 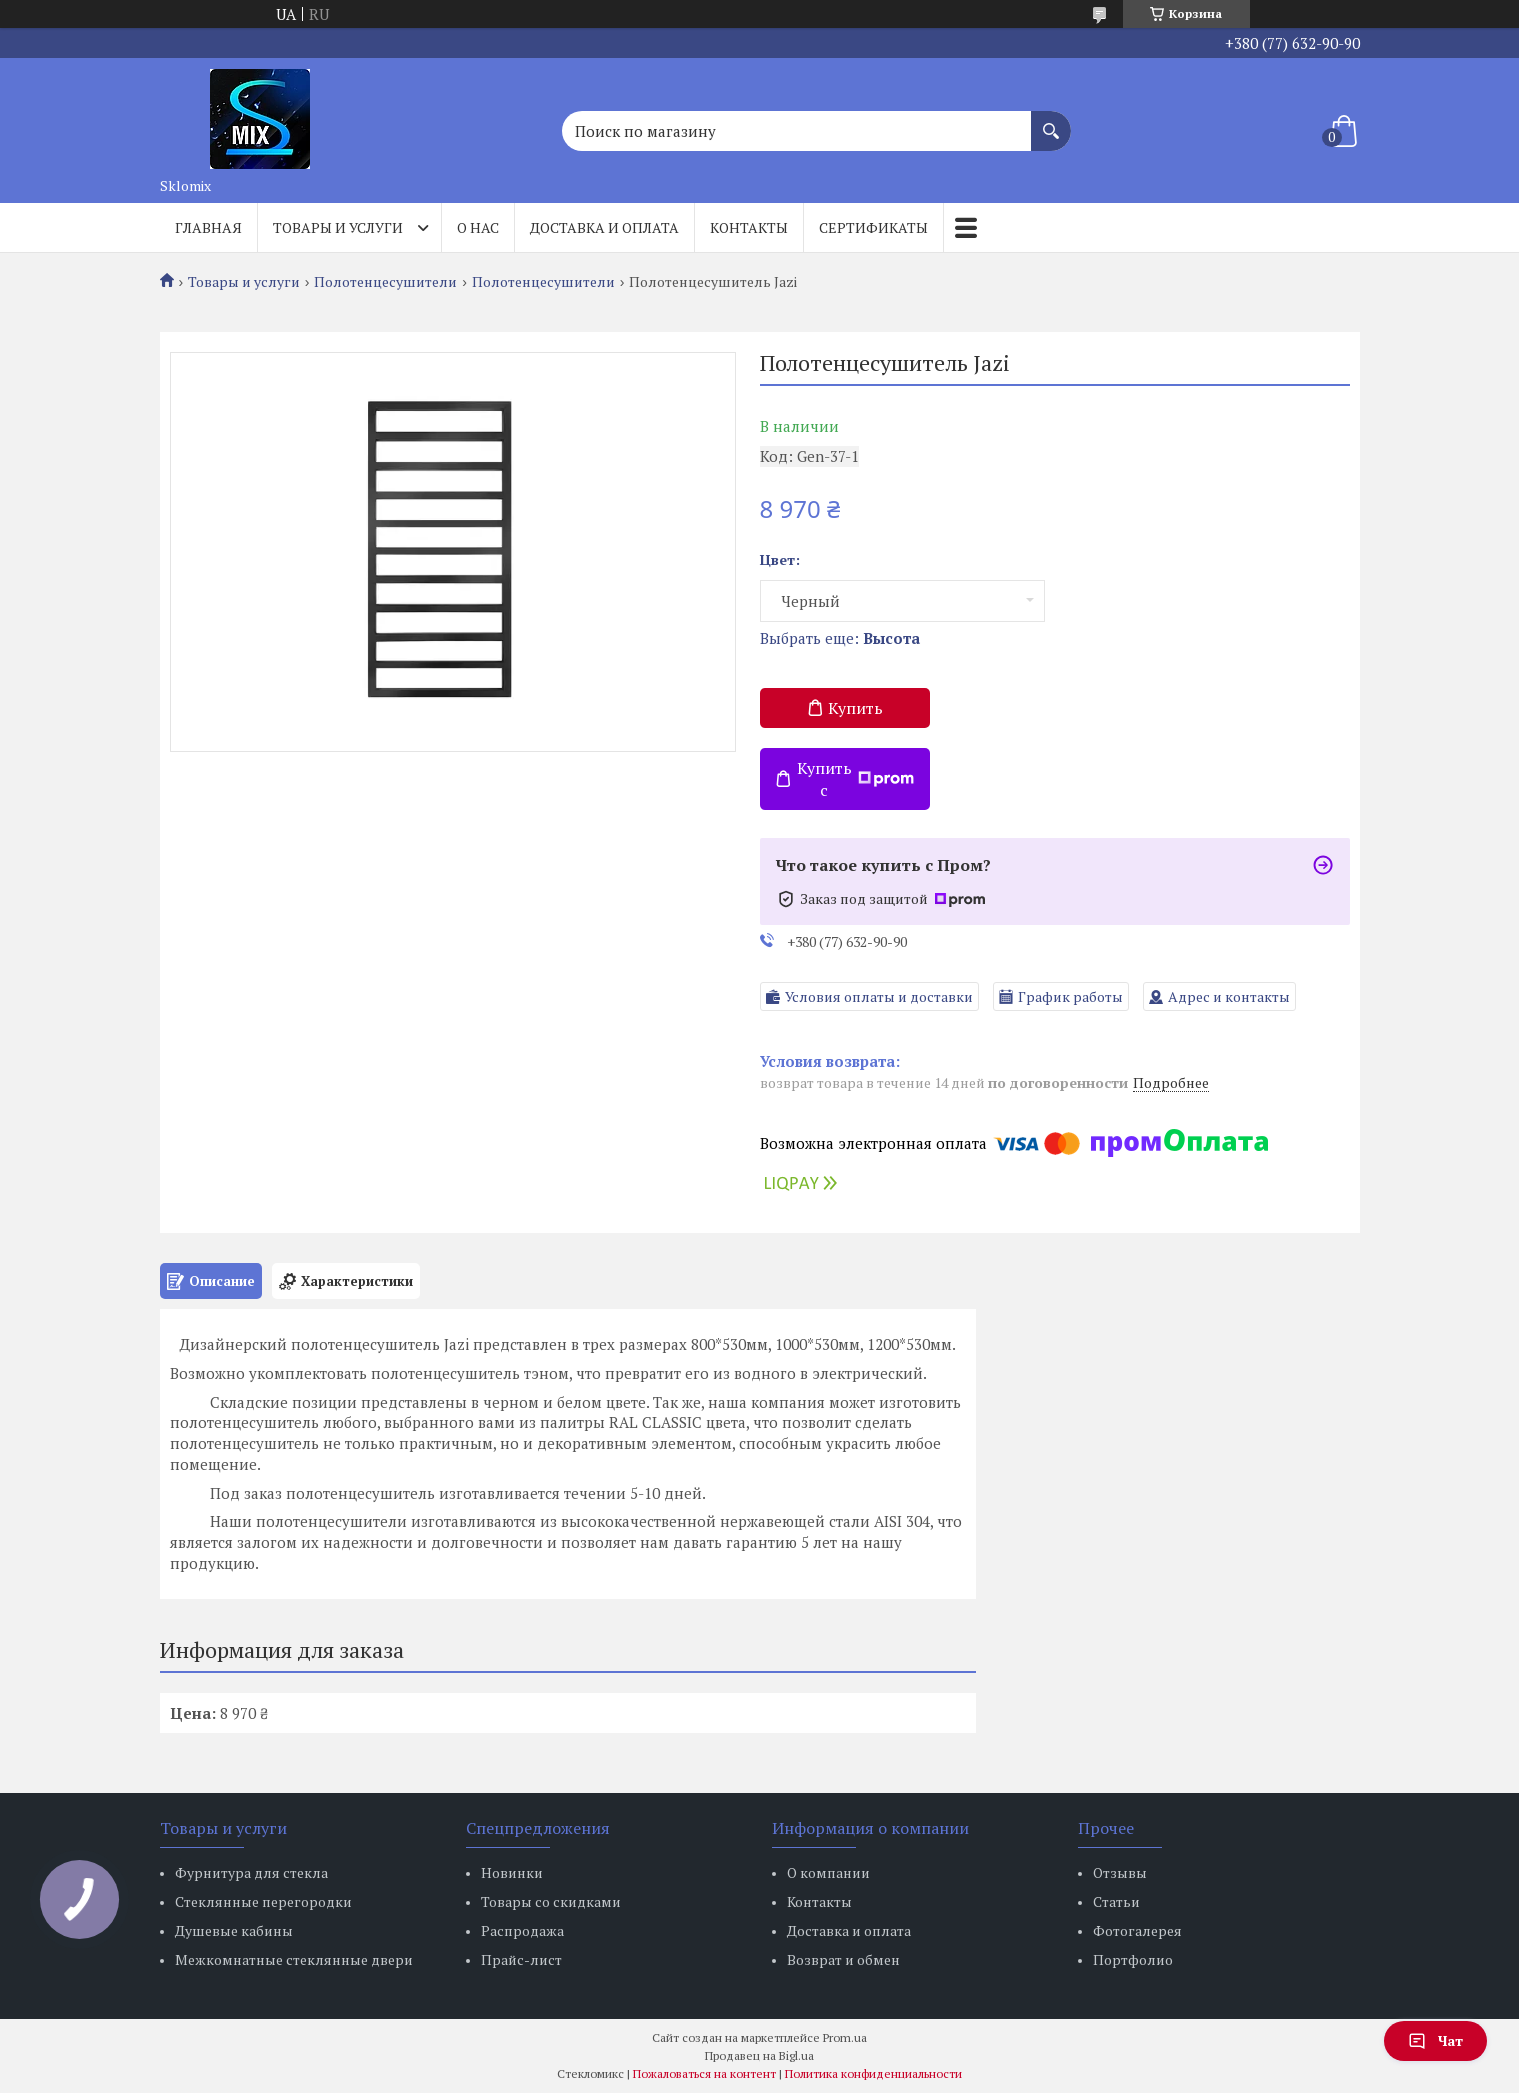 What do you see at coordinates (478, 227) in the screenshot?
I see `О нас` at bounding box center [478, 227].